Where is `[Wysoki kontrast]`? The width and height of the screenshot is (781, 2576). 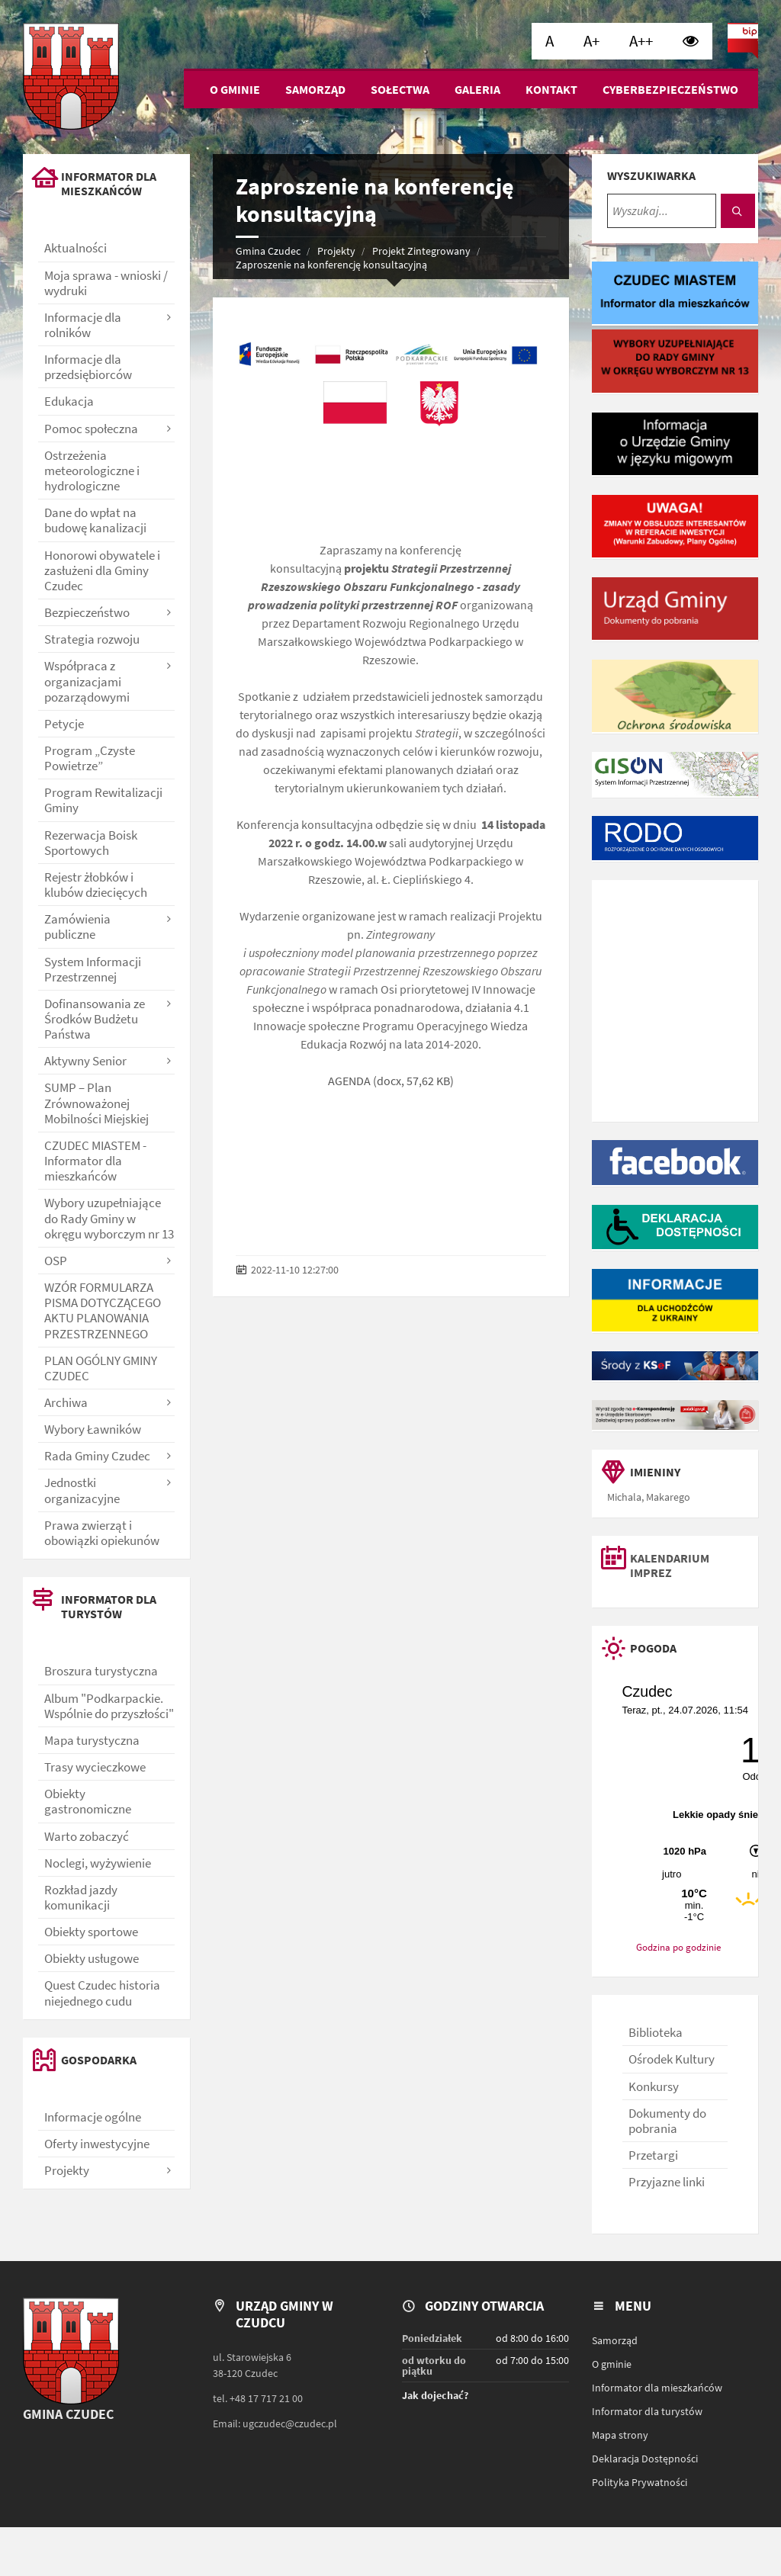 [Wysoki kontrast] is located at coordinates (690, 41).